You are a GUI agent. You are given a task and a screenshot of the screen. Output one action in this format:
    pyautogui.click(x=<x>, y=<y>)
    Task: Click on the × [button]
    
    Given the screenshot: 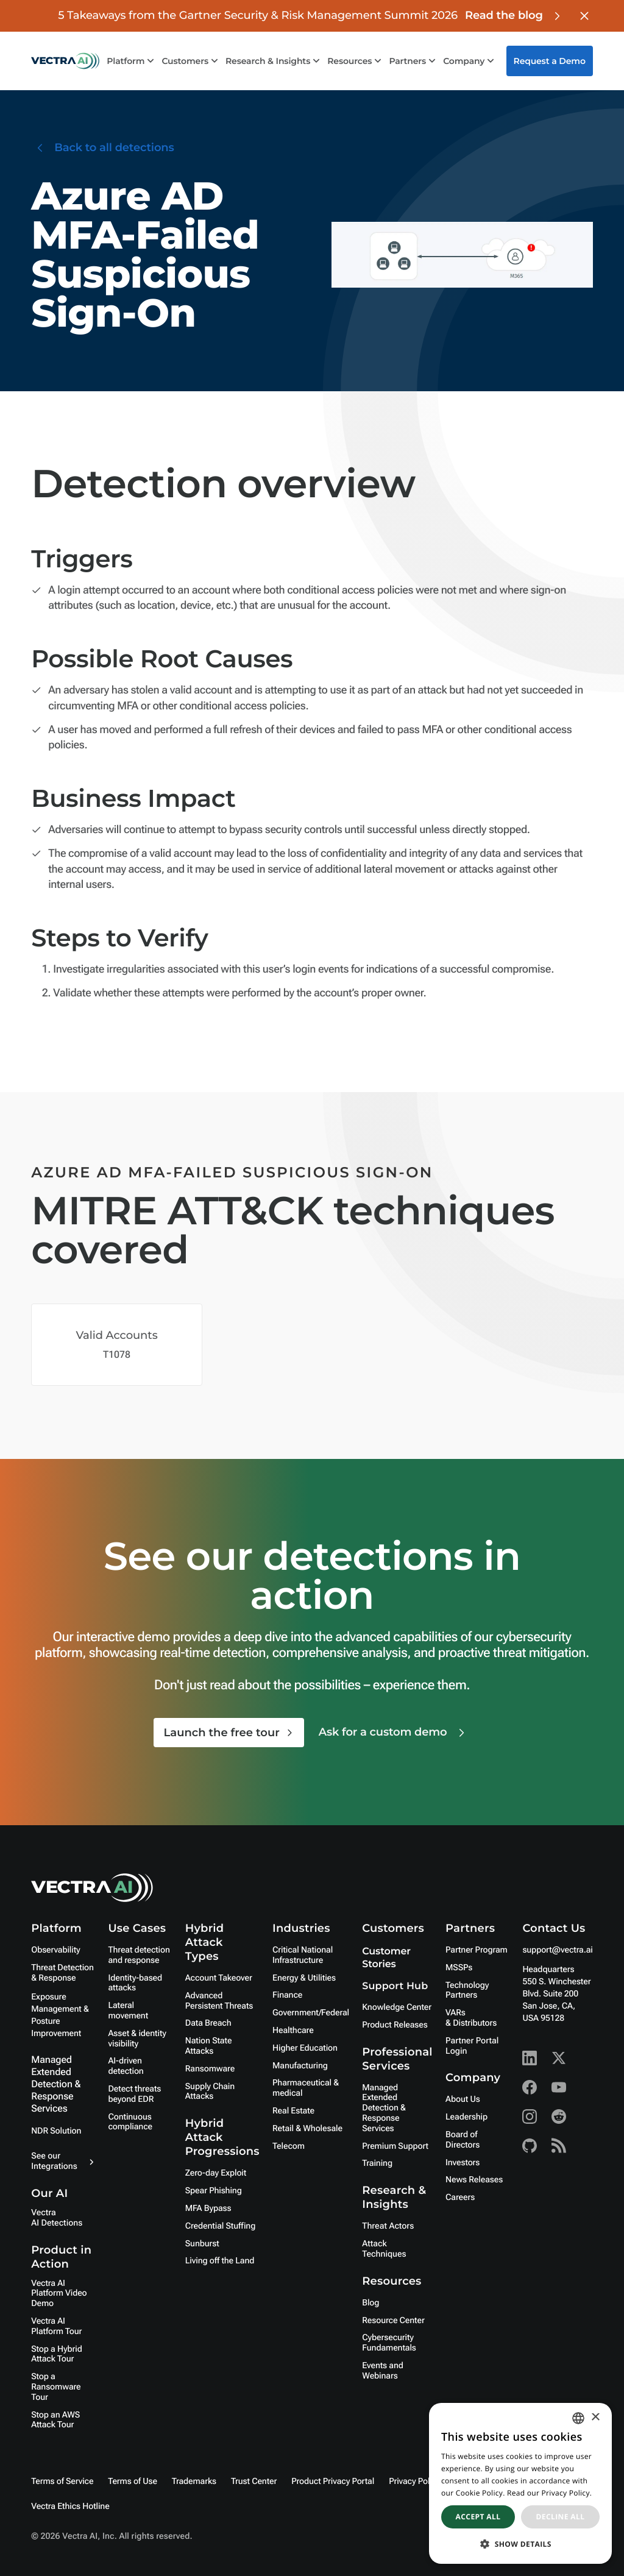 What is the action you would take?
    pyautogui.click(x=595, y=2417)
    